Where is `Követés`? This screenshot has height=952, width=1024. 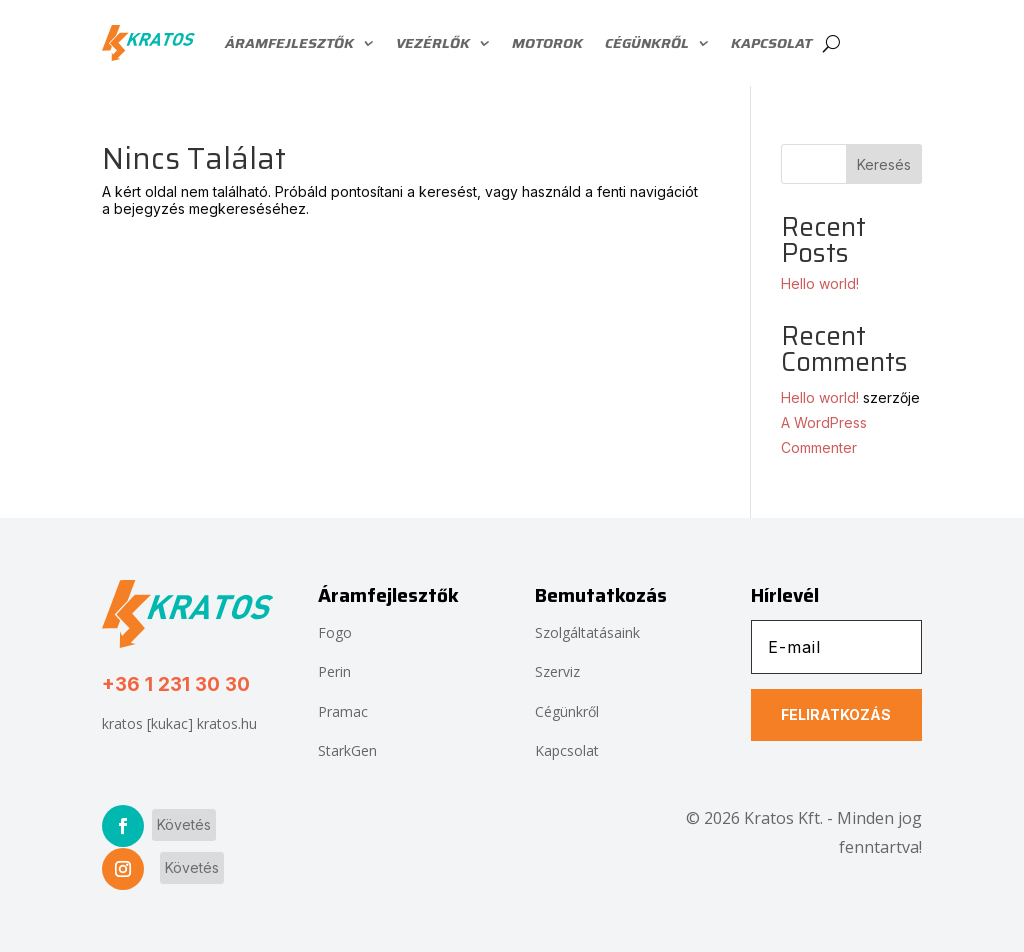 Követés is located at coordinates (184, 824).